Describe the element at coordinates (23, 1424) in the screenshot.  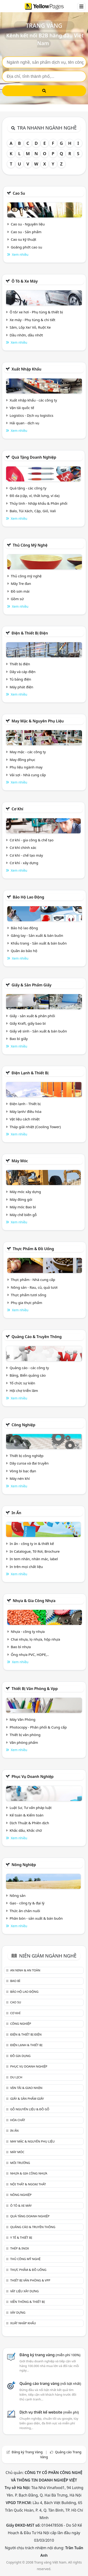
I see `Công nghiệp` at that location.